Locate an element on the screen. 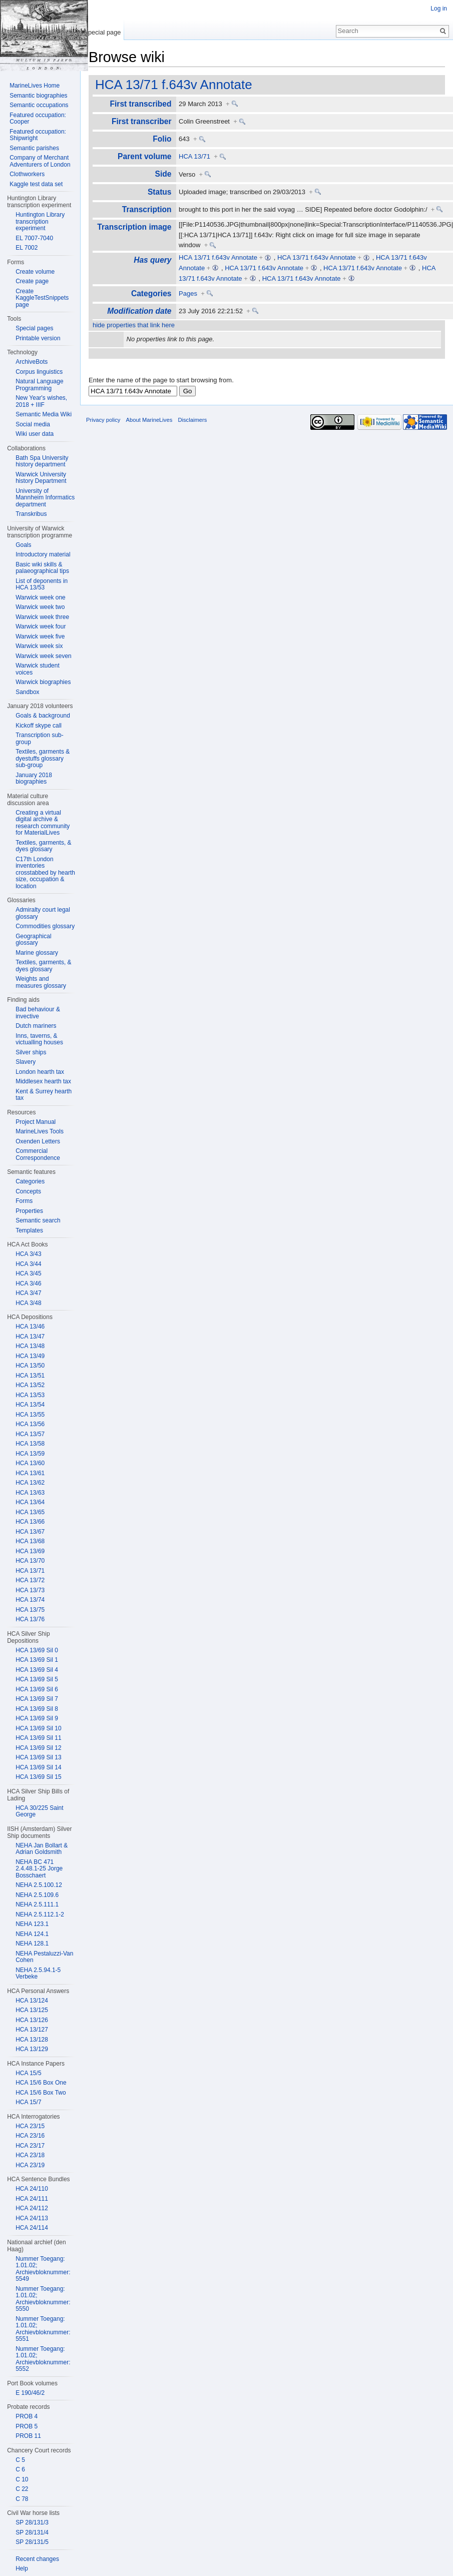 Image resolution: width=453 pixels, height=2576 pixels. NEHA 124.1 is located at coordinates (32, 1934).